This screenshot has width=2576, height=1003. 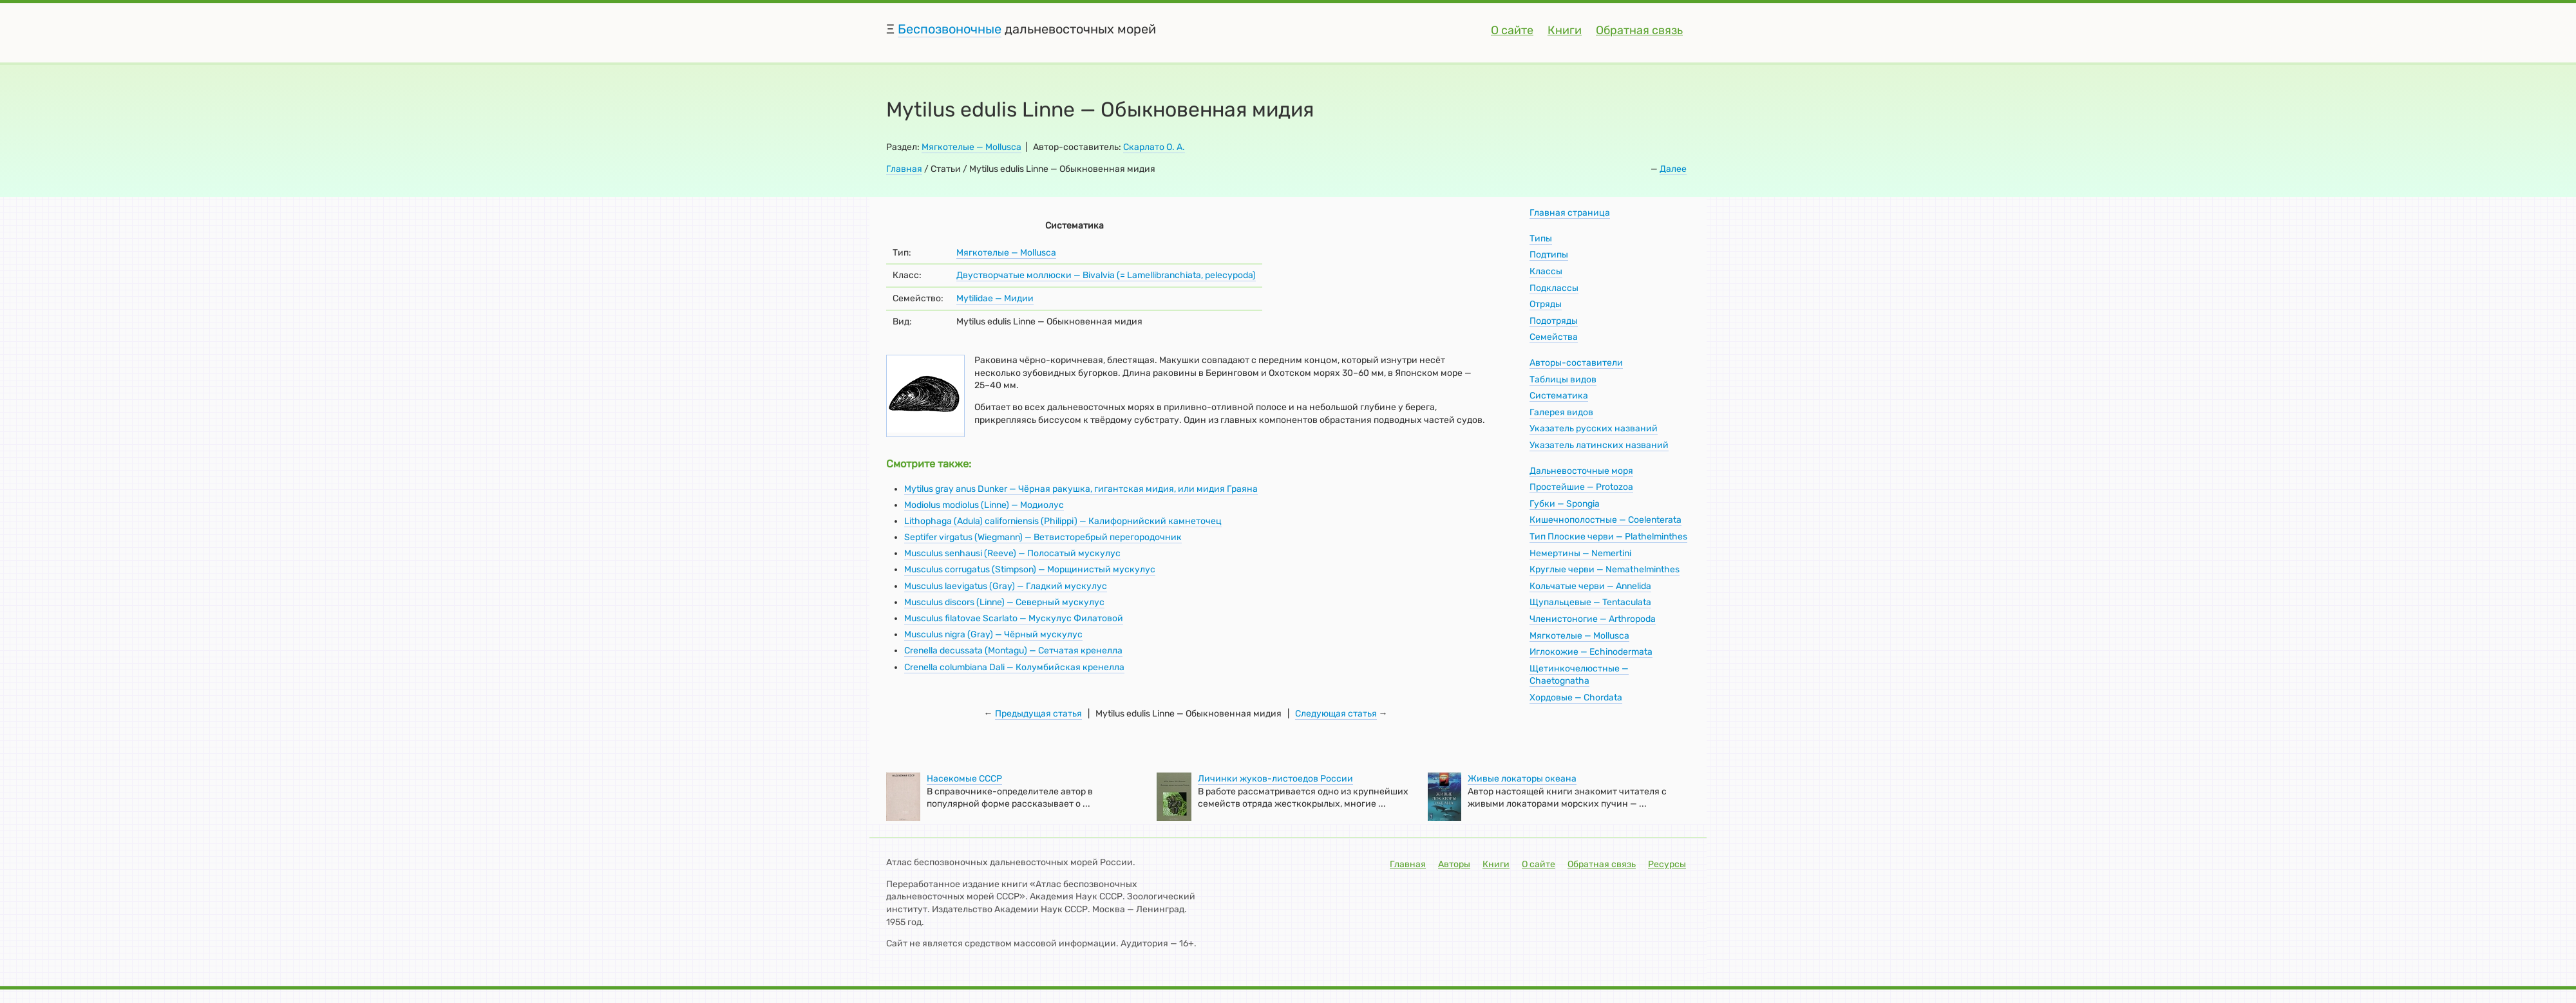 What do you see at coordinates (1593, 619) in the screenshot?
I see `Членистоногие — Arthropoda` at bounding box center [1593, 619].